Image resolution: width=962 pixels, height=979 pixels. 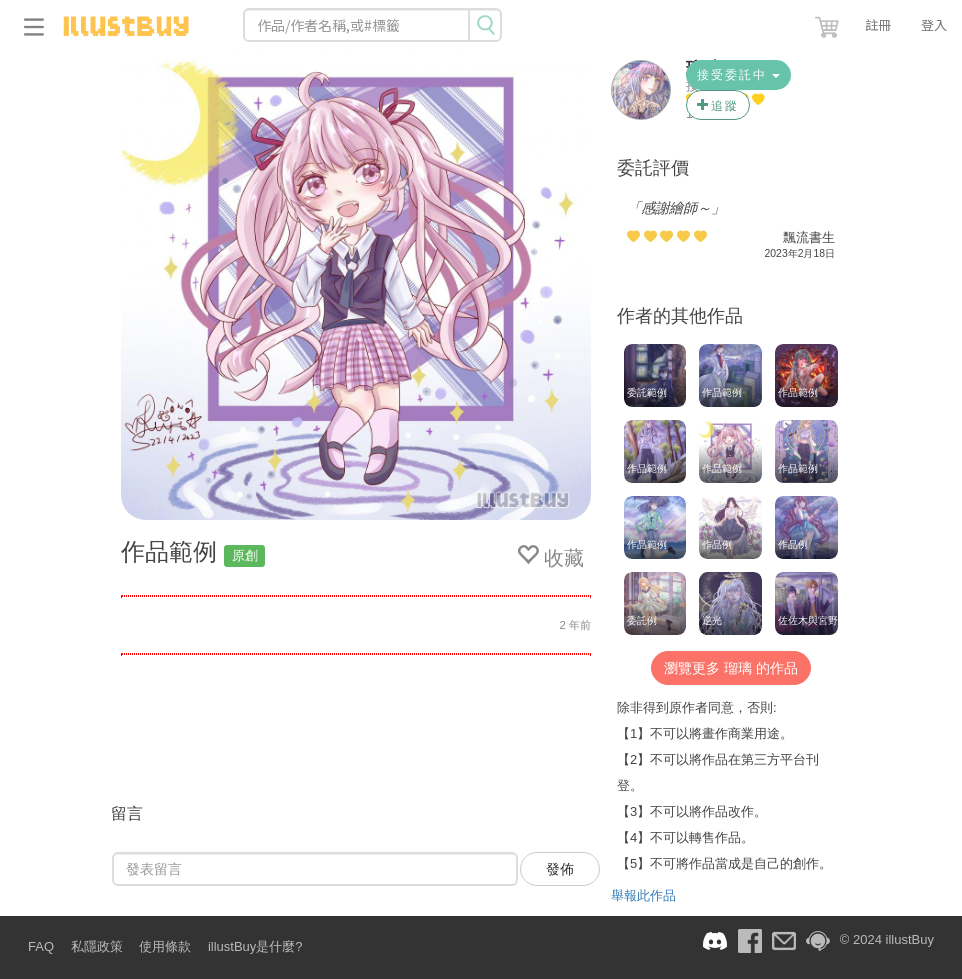 What do you see at coordinates (41, 946) in the screenshot?
I see `FAQ` at bounding box center [41, 946].